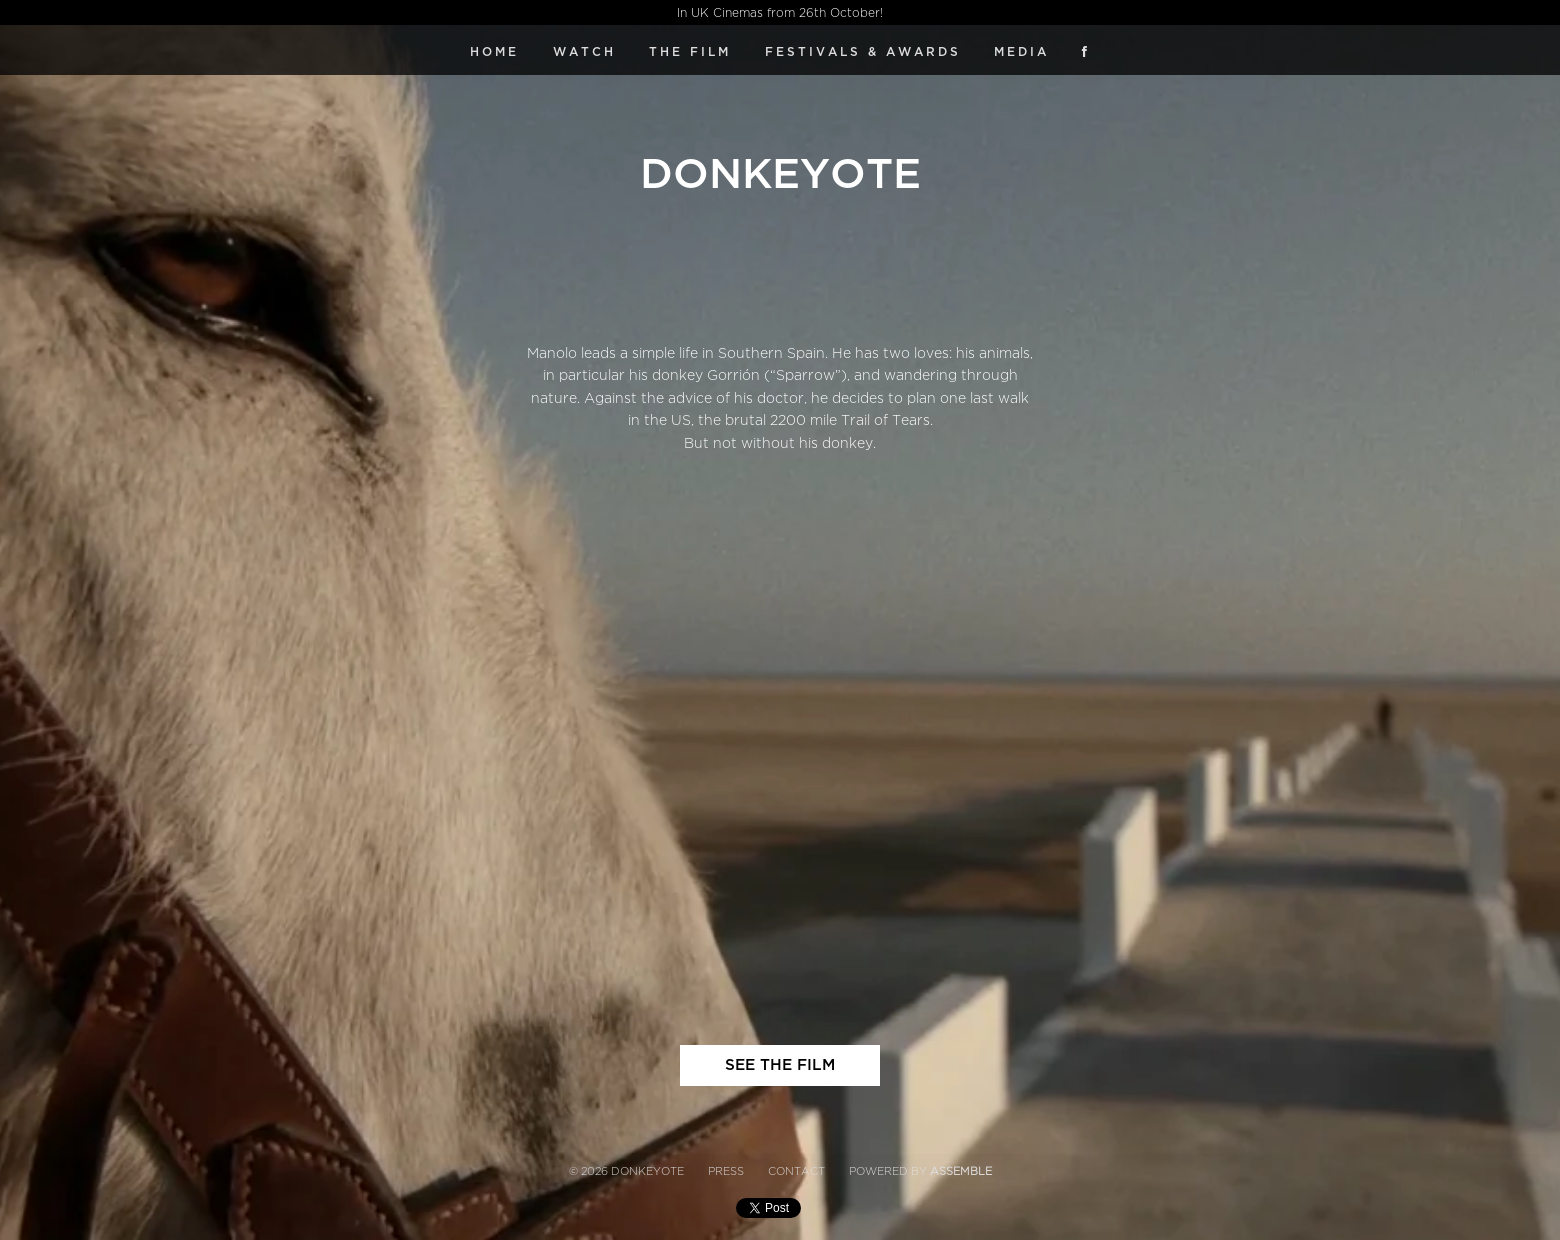  Describe the element at coordinates (1021, 52) in the screenshot. I see `Media` at that location.